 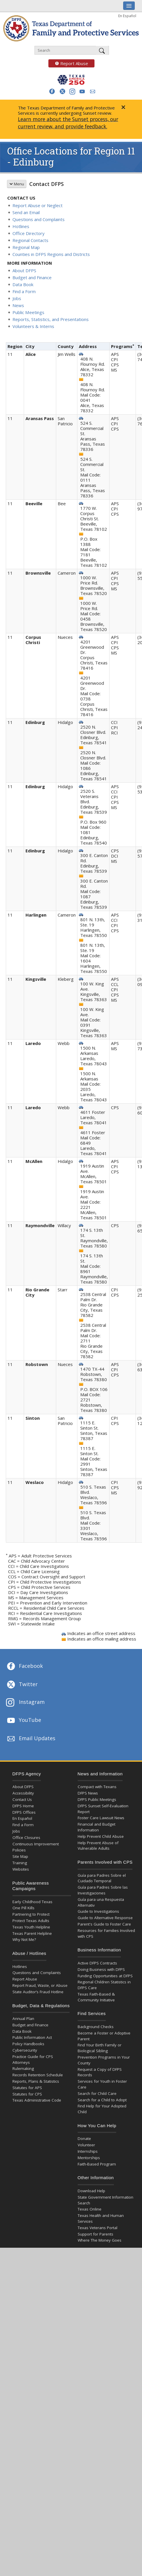 What do you see at coordinates (101, 1969) in the screenshot?
I see `Doing Business with DFPS` at bounding box center [101, 1969].